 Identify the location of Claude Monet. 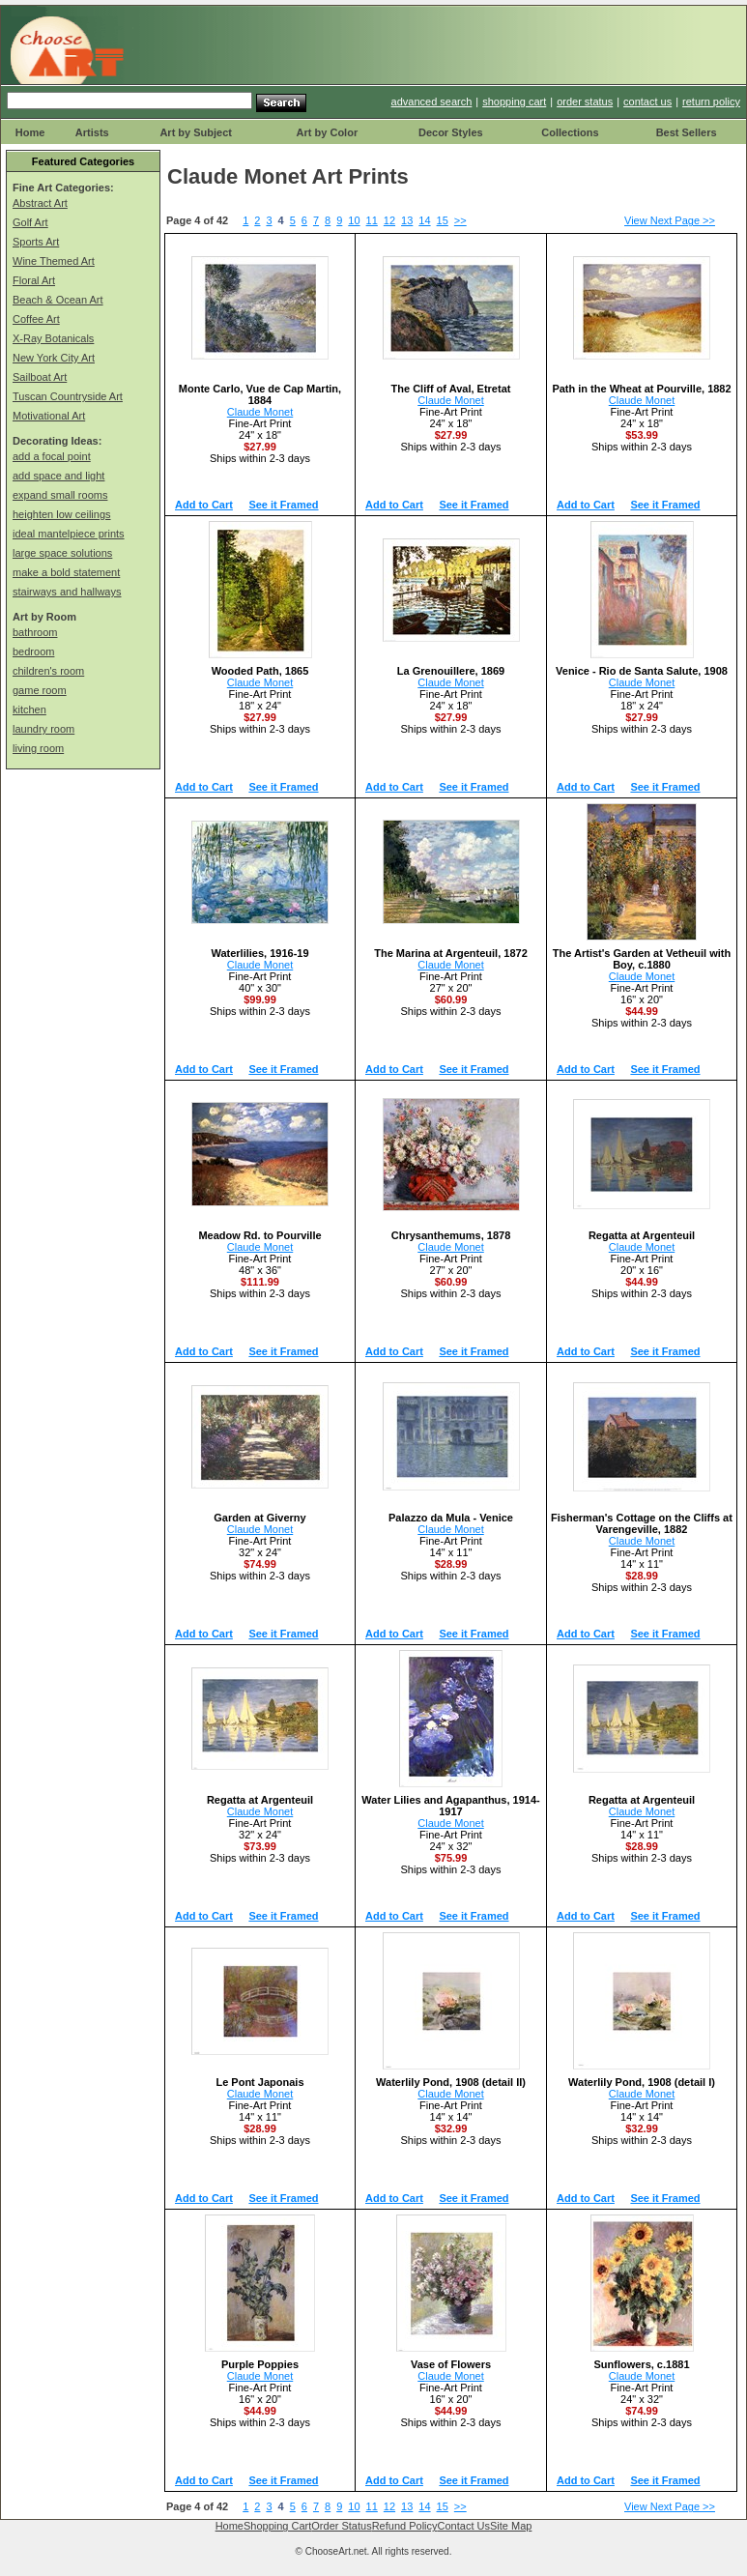
(260, 412).